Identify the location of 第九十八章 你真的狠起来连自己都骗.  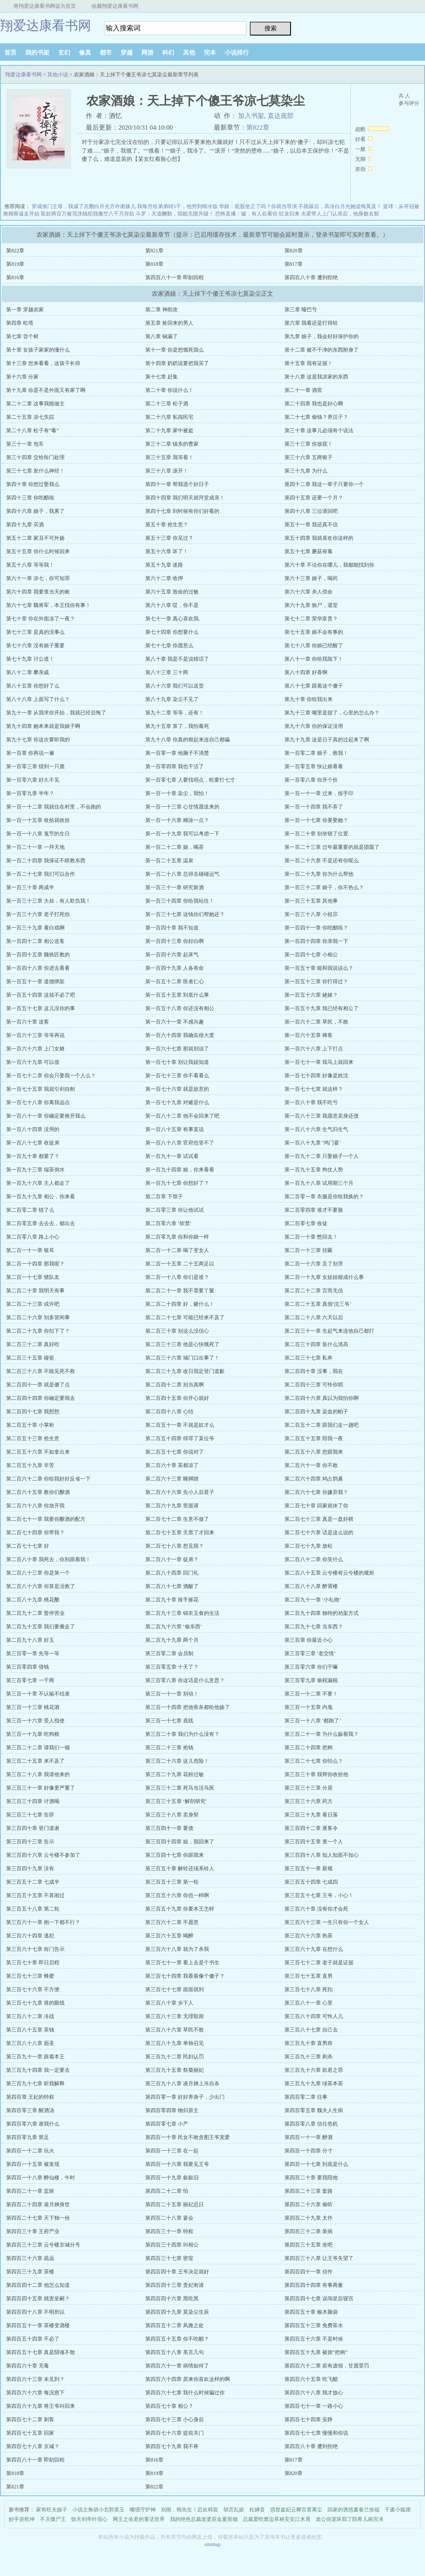
(187, 740).